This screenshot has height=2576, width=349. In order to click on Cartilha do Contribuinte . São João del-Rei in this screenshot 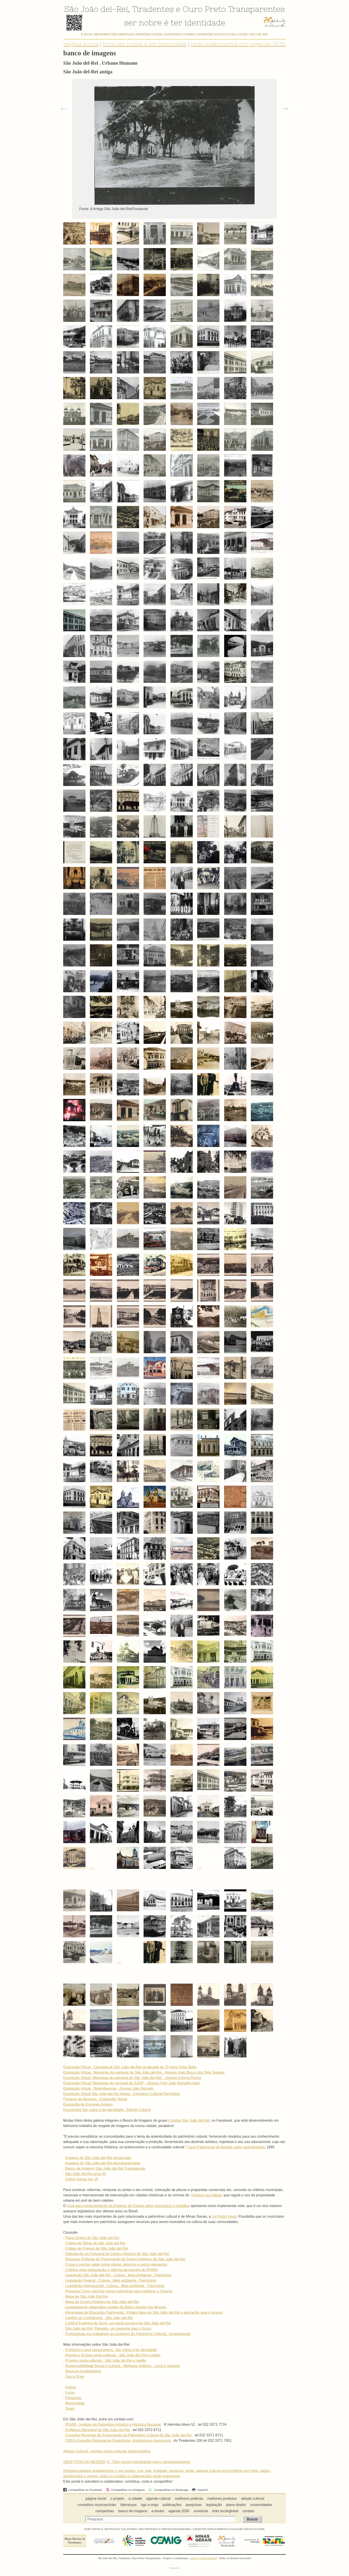, I will do `click(99, 2318)`.